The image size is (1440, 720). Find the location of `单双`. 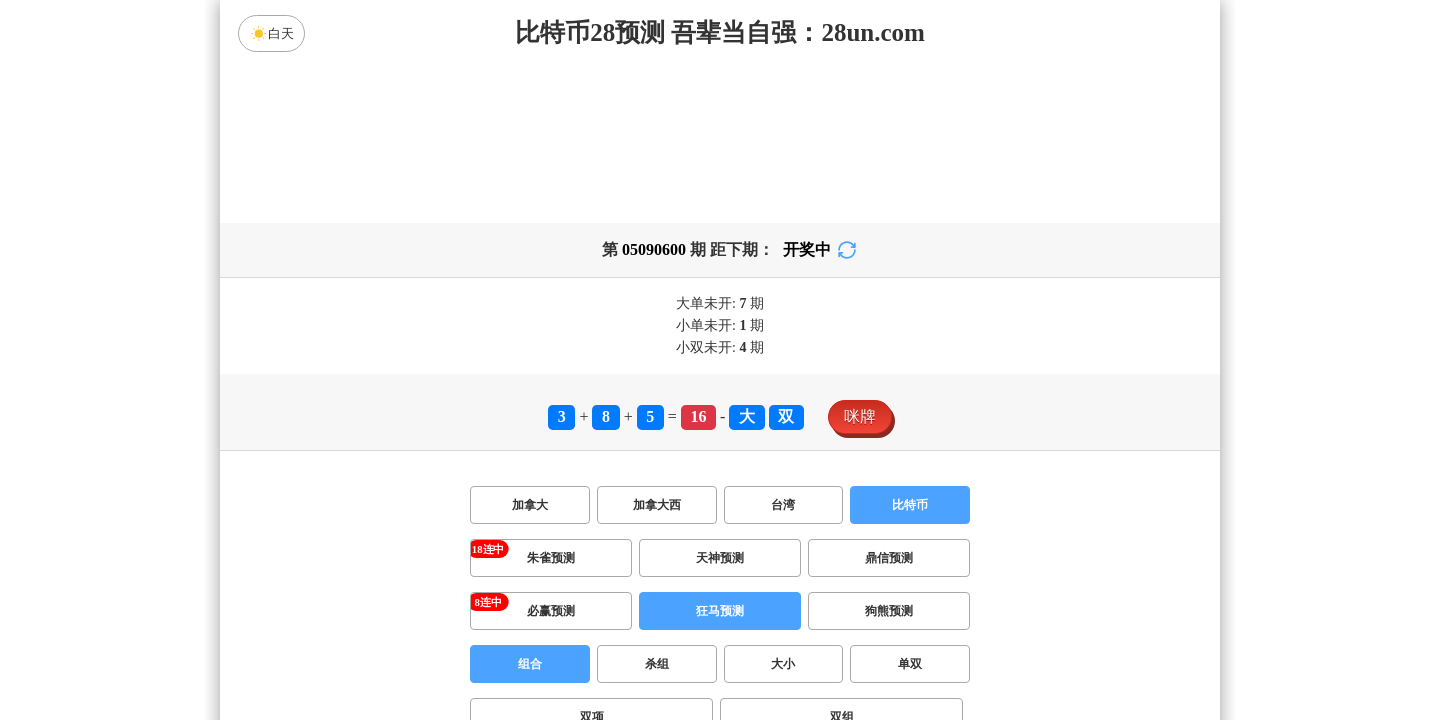

单双 is located at coordinates (910, 664).